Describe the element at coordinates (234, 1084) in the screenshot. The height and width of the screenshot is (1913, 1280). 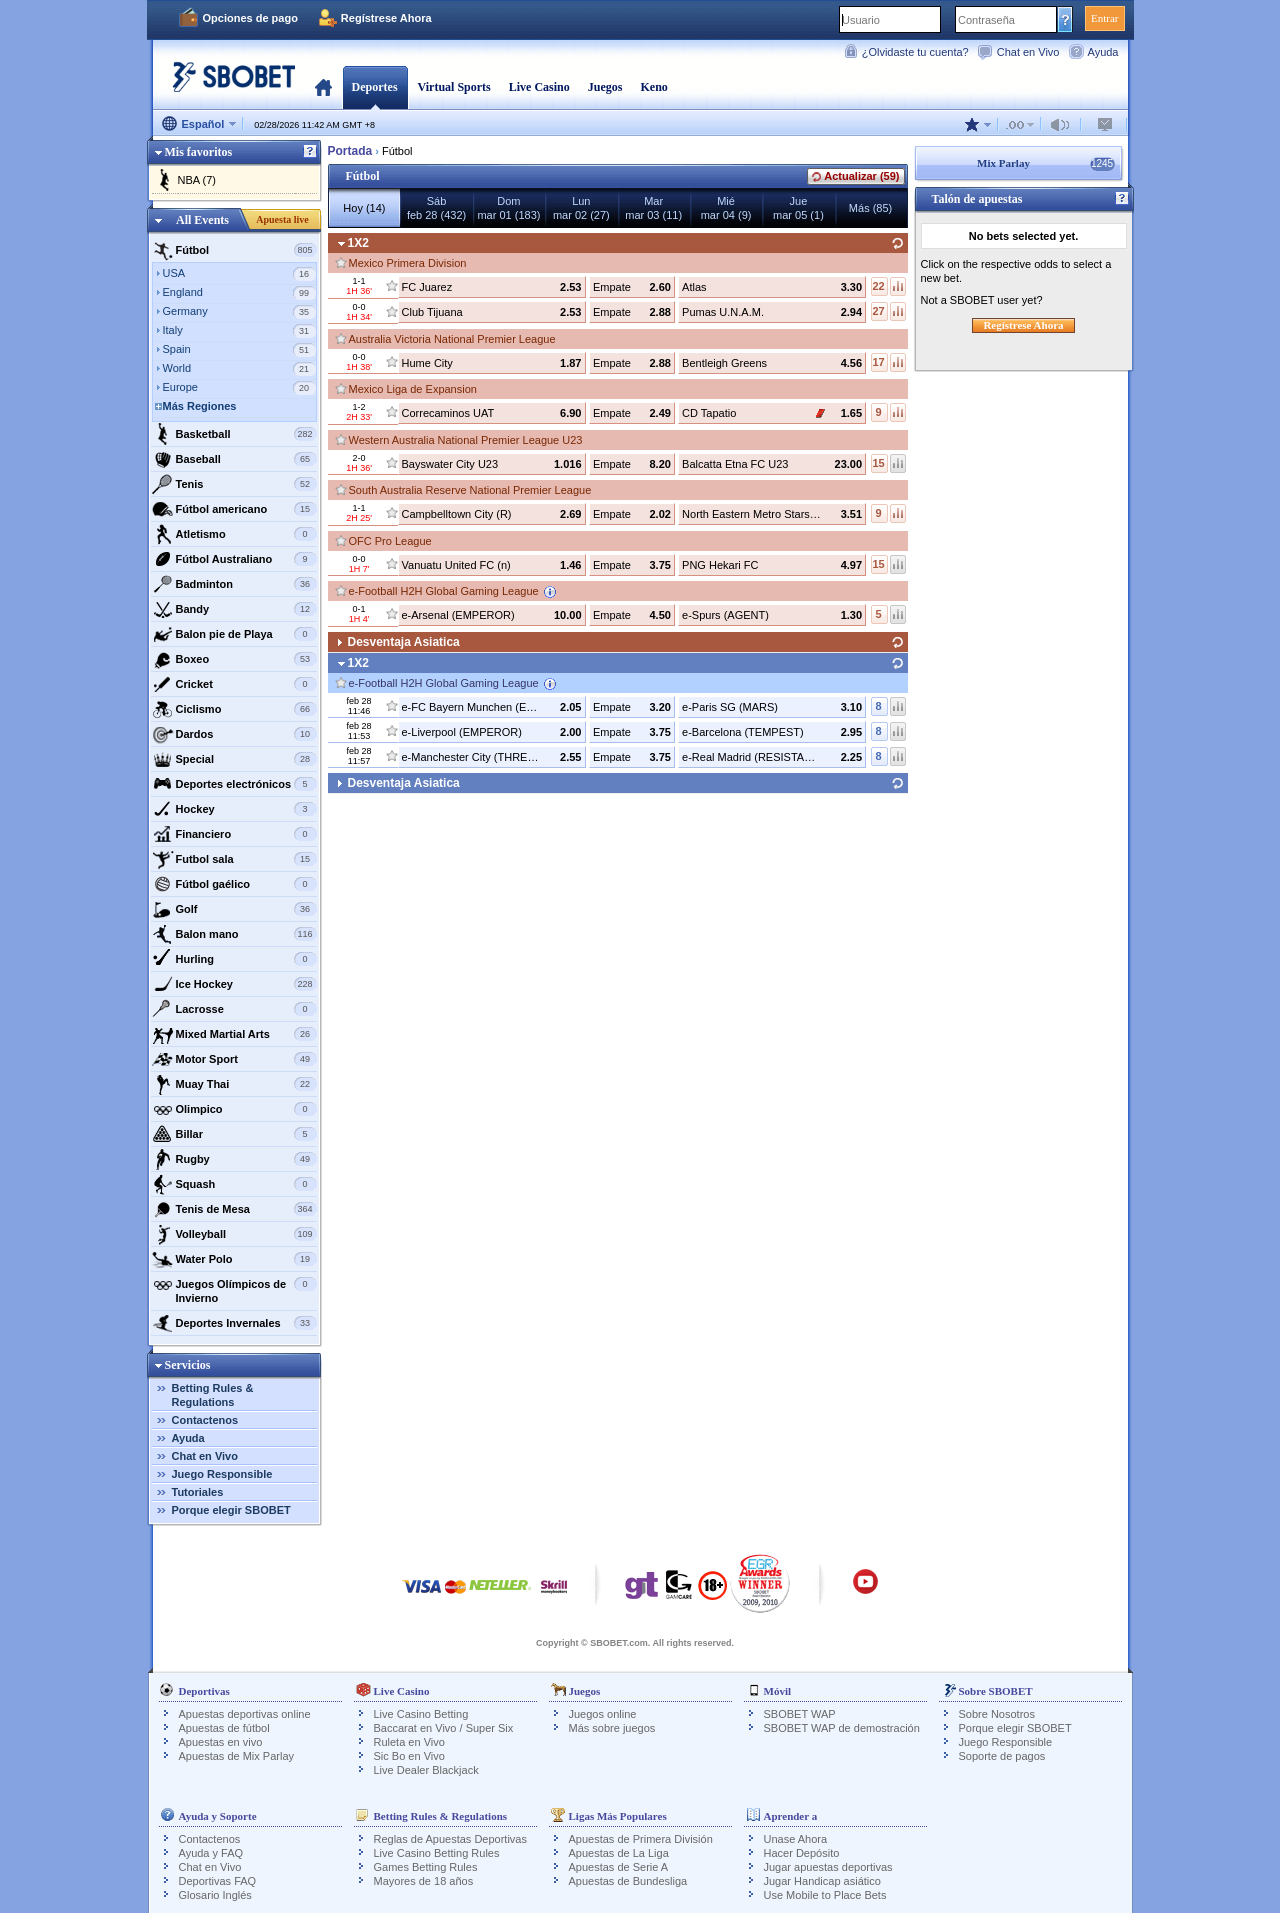
I see `Muay Thai` at that location.